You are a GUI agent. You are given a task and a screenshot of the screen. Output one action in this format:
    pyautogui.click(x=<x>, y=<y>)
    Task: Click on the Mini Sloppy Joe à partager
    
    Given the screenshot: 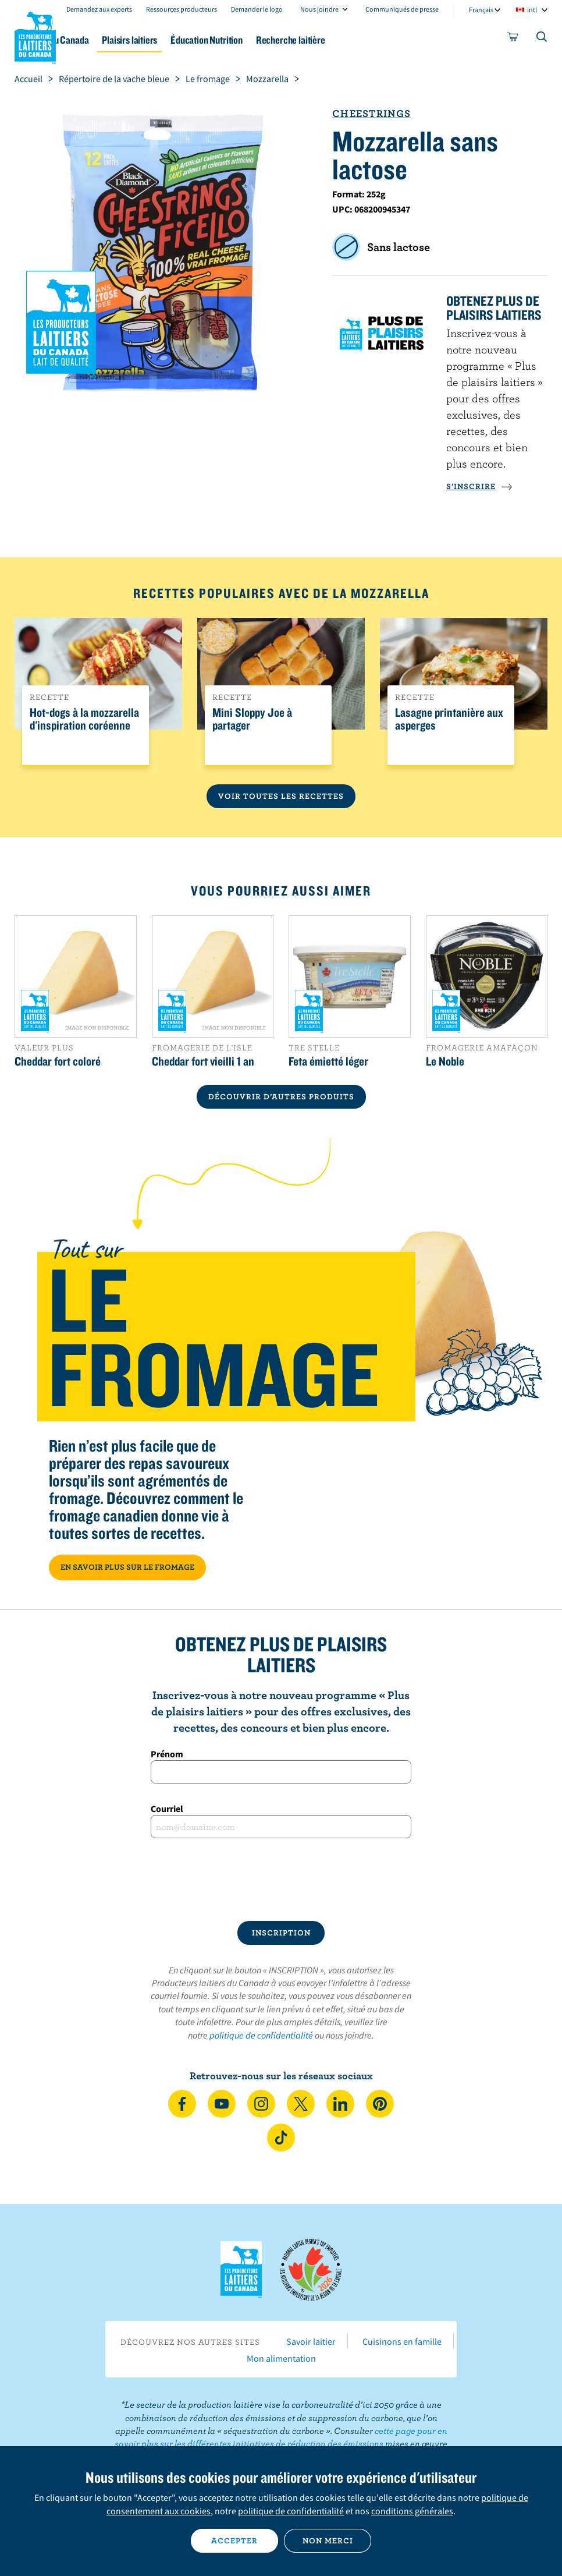 What is the action you would take?
    pyautogui.click(x=252, y=719)
    